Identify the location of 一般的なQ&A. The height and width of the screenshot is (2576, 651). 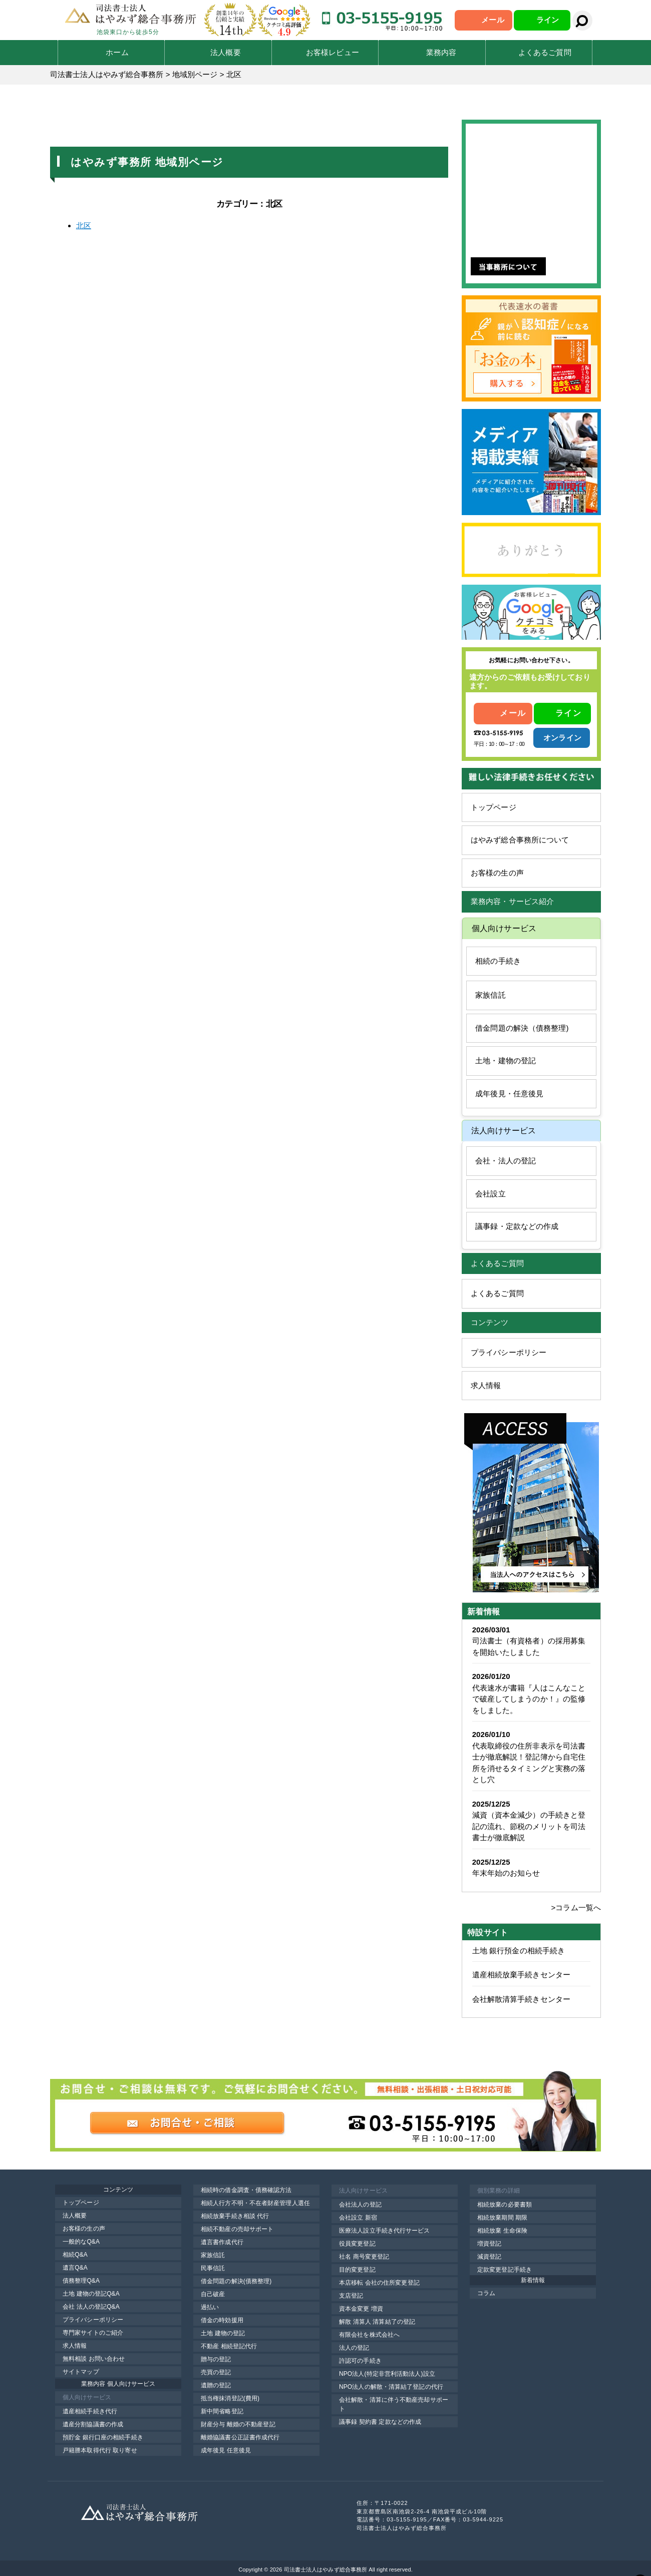
(81, 2241).